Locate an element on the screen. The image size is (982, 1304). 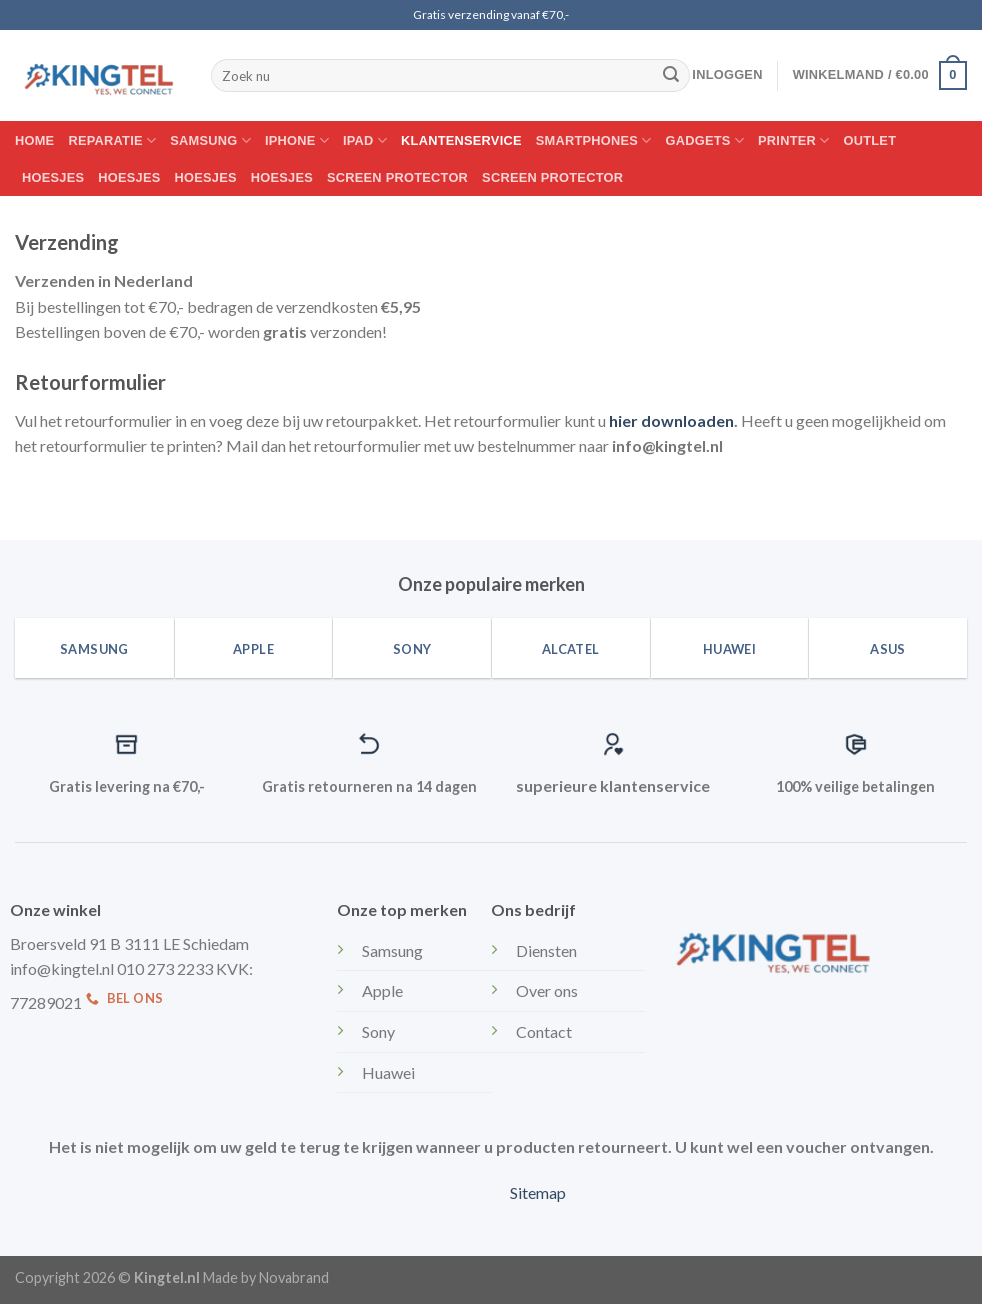
Reparatie is located at coordinates (112, 140).